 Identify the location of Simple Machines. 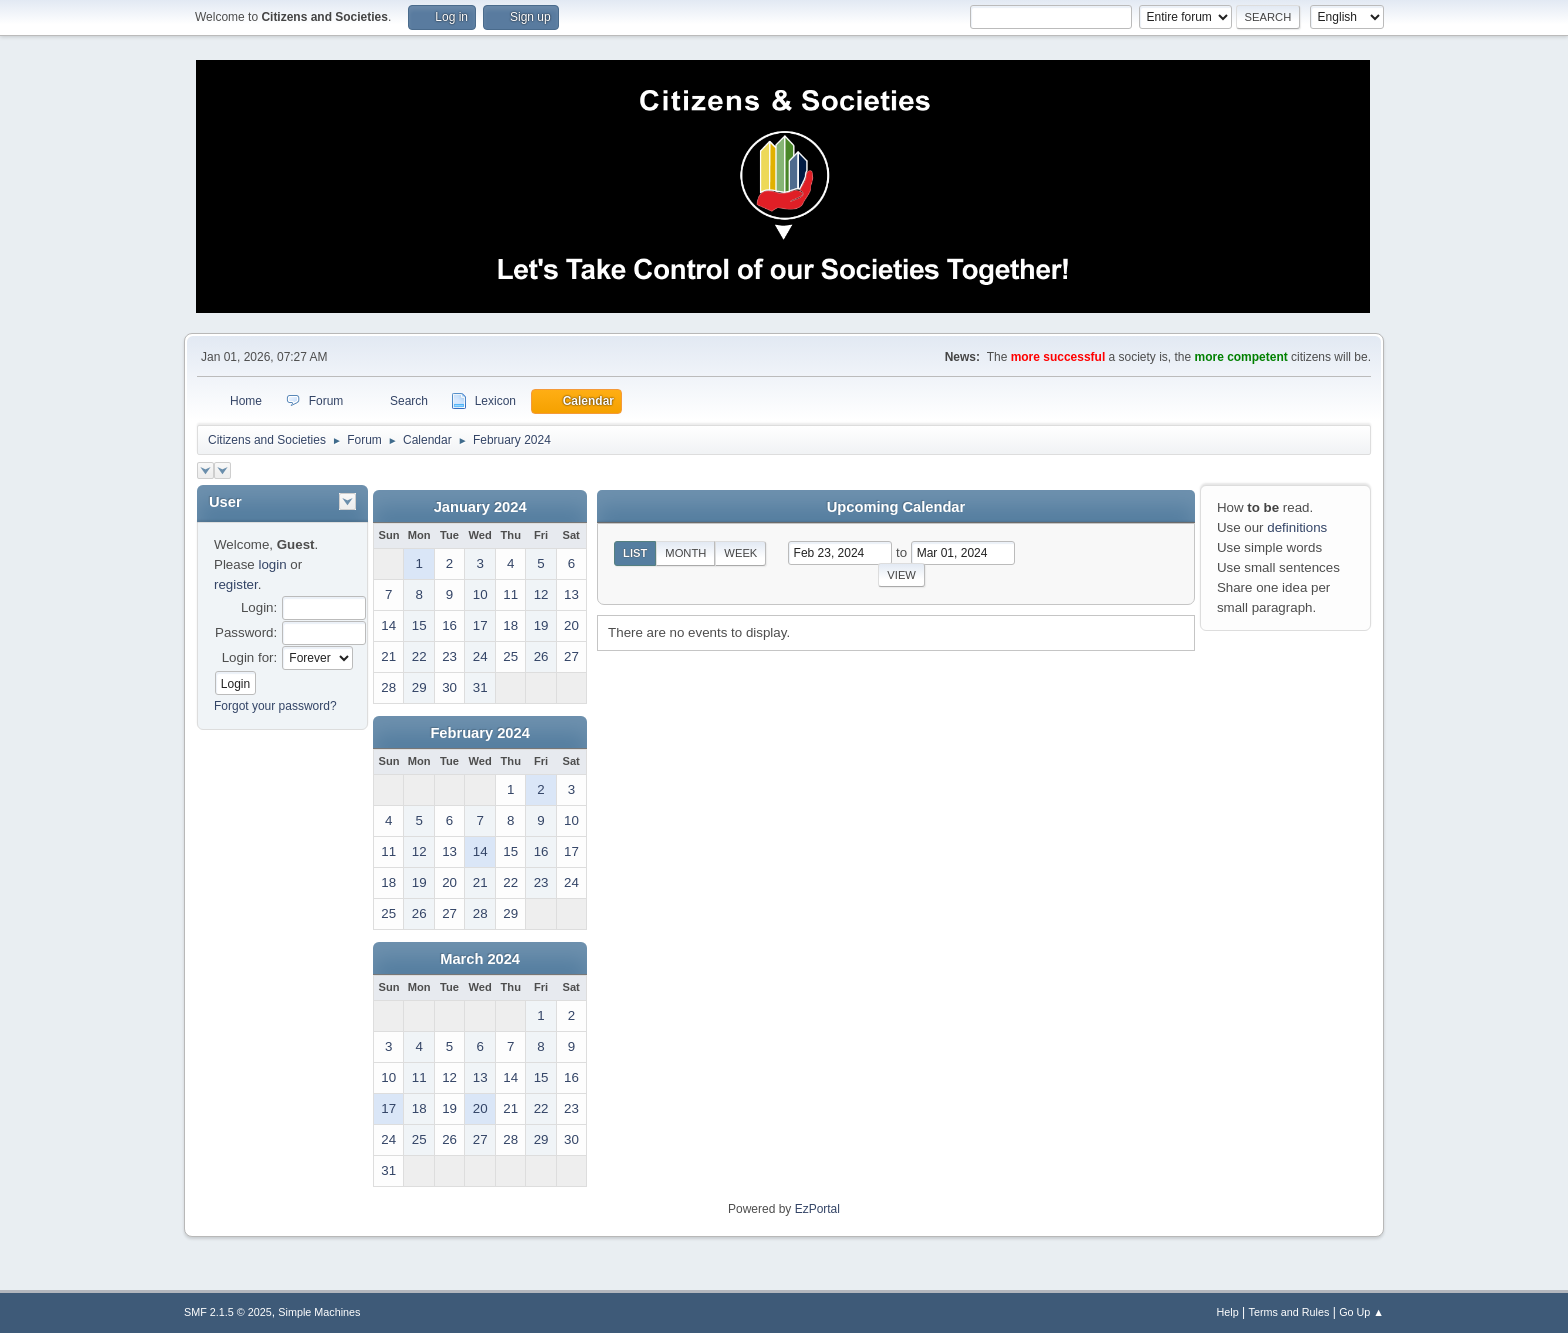
(319, 1312).